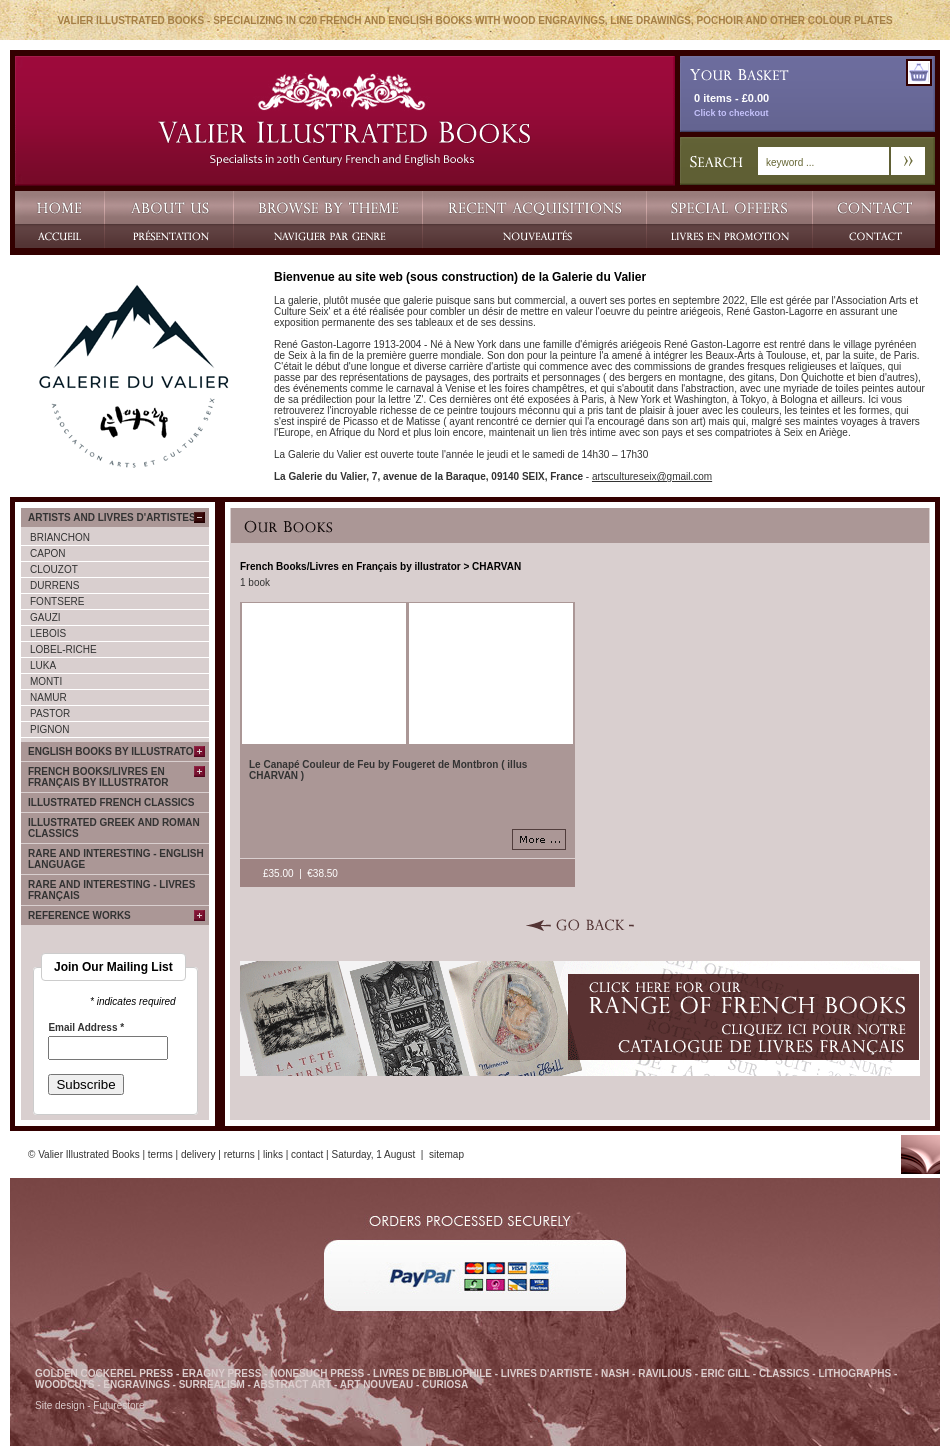  Describe the element at coordinates (111, 802) in the screenshot. I see `Illustrated French Classics` at that location.